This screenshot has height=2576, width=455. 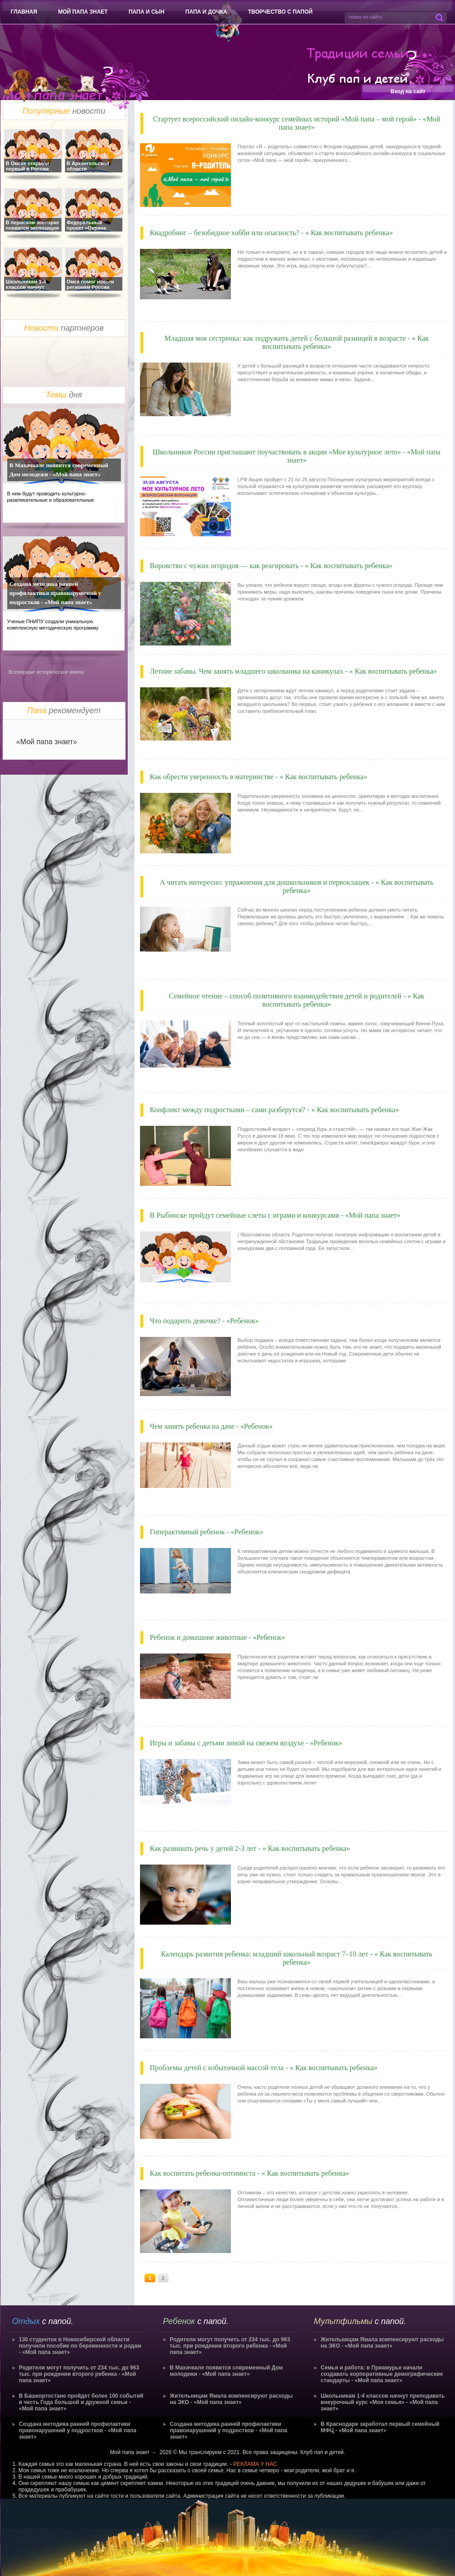 I want to click on Папа и дочка, so click(x=206, y=12).